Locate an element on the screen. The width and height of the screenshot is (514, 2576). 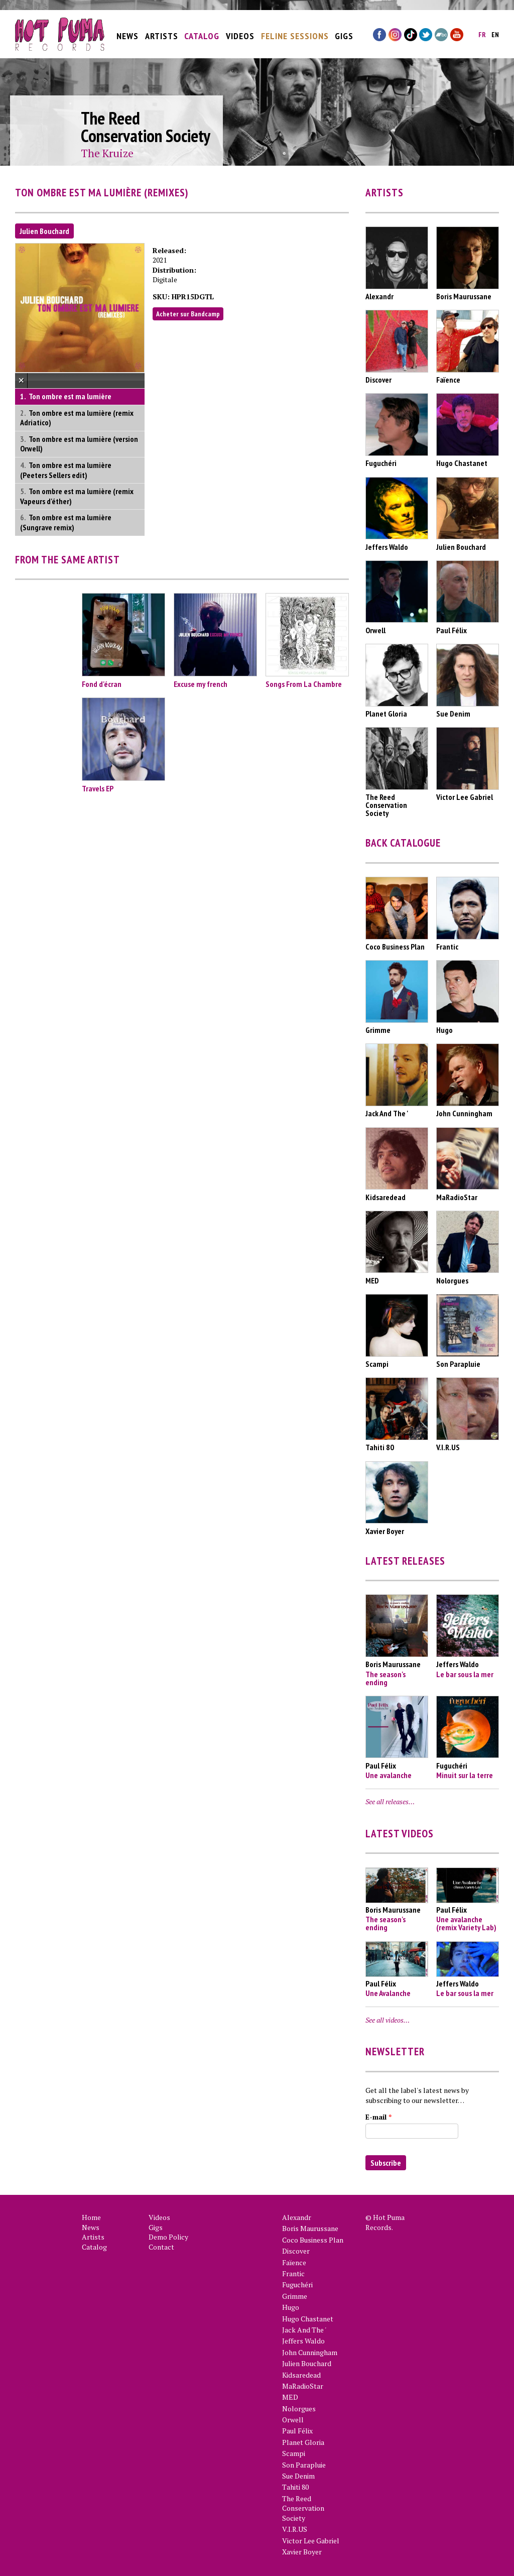
Videos is located at coordinates (240, 31).